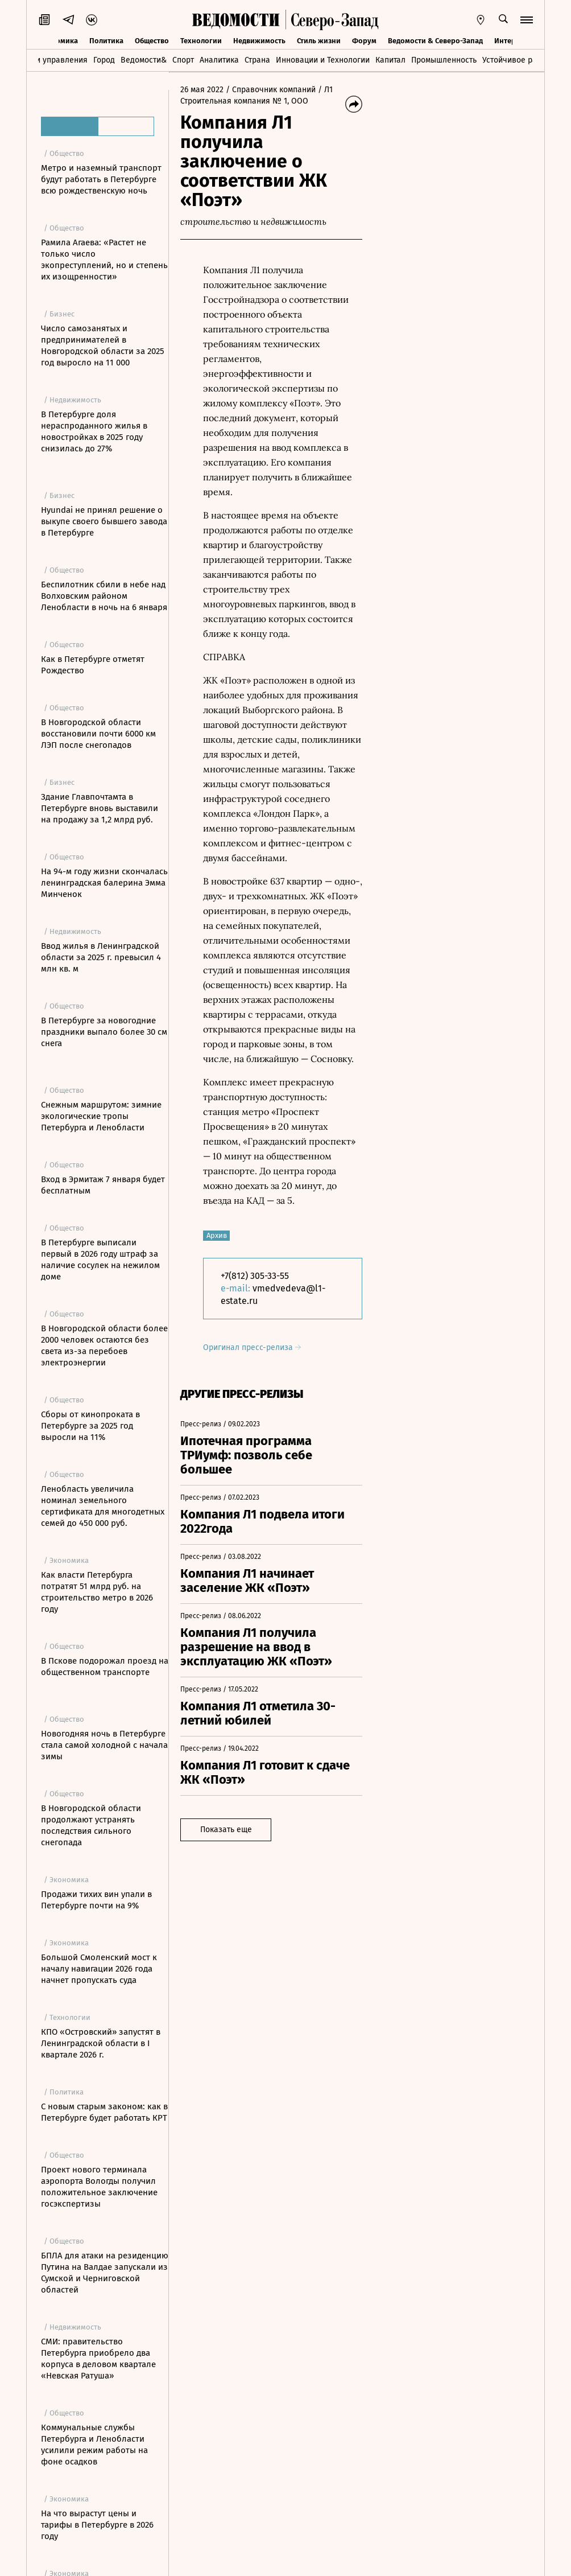  What do you see at coordinates (94, 2444) in the screenshot?
I see `Коммунальные службы Петербурга и Ленобласти усилили режим работы на фоне осадков` at bounding box center [94, 2444].